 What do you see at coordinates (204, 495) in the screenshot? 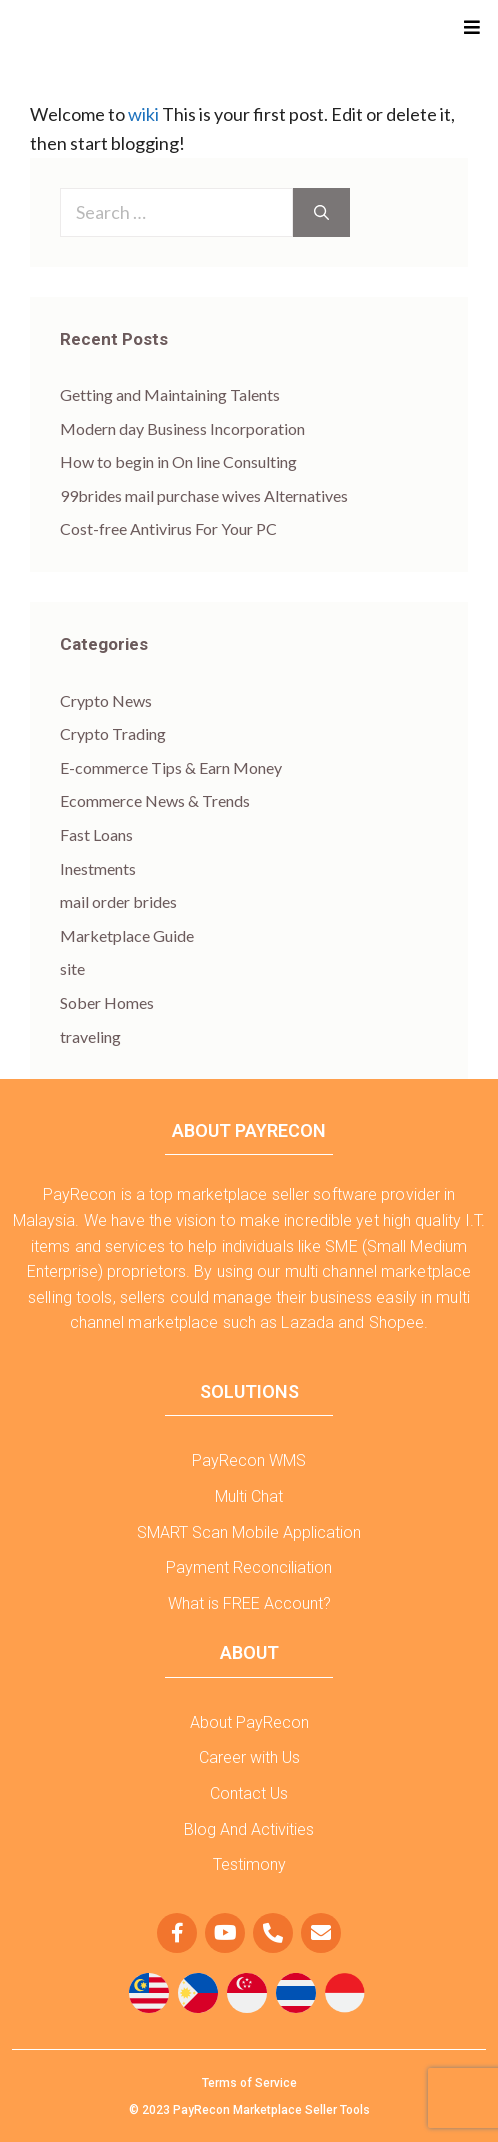
I see `99brides mail purchase wives Alternatives` at bounding box center [204, 495].